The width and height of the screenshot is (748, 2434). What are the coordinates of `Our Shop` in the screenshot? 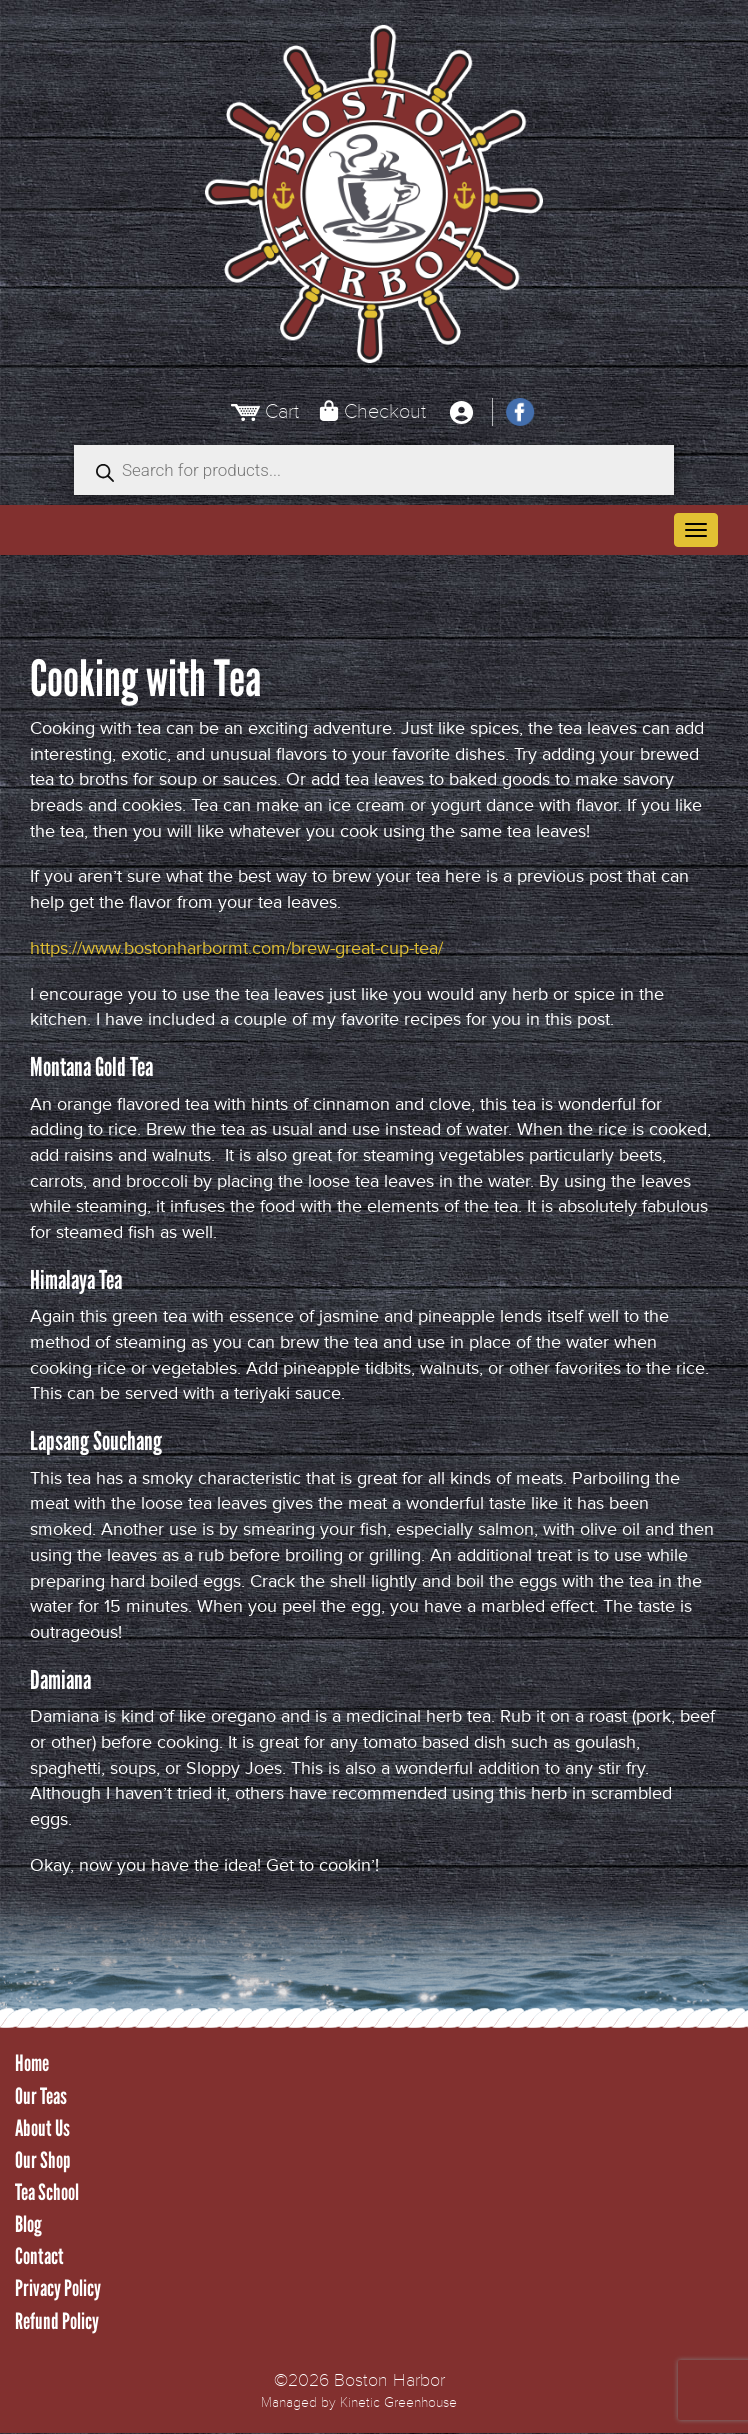 It's located at (43, 2160).